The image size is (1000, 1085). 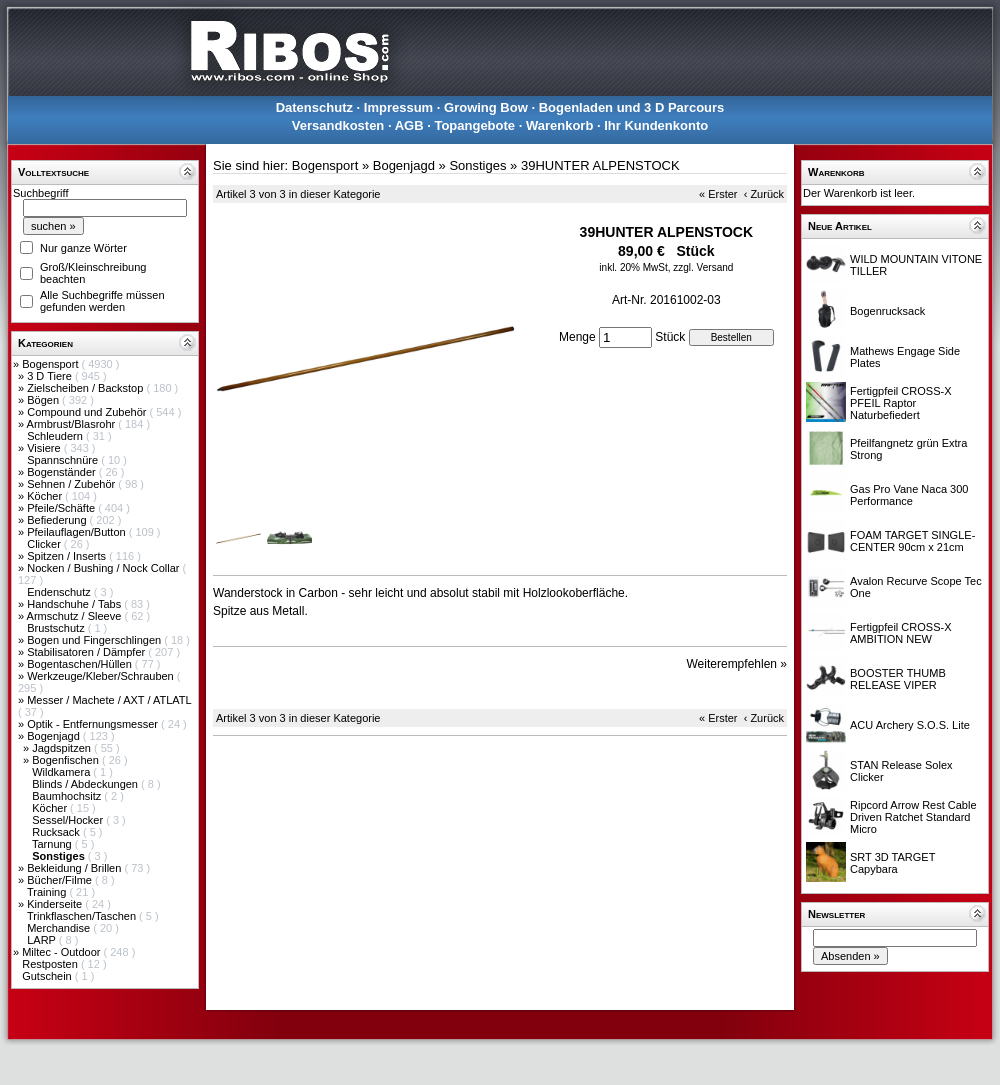 I want to click on Ripcord Arrow Rest Cable Driven Ratchet Standard Micro, so click(x=913, y=817).